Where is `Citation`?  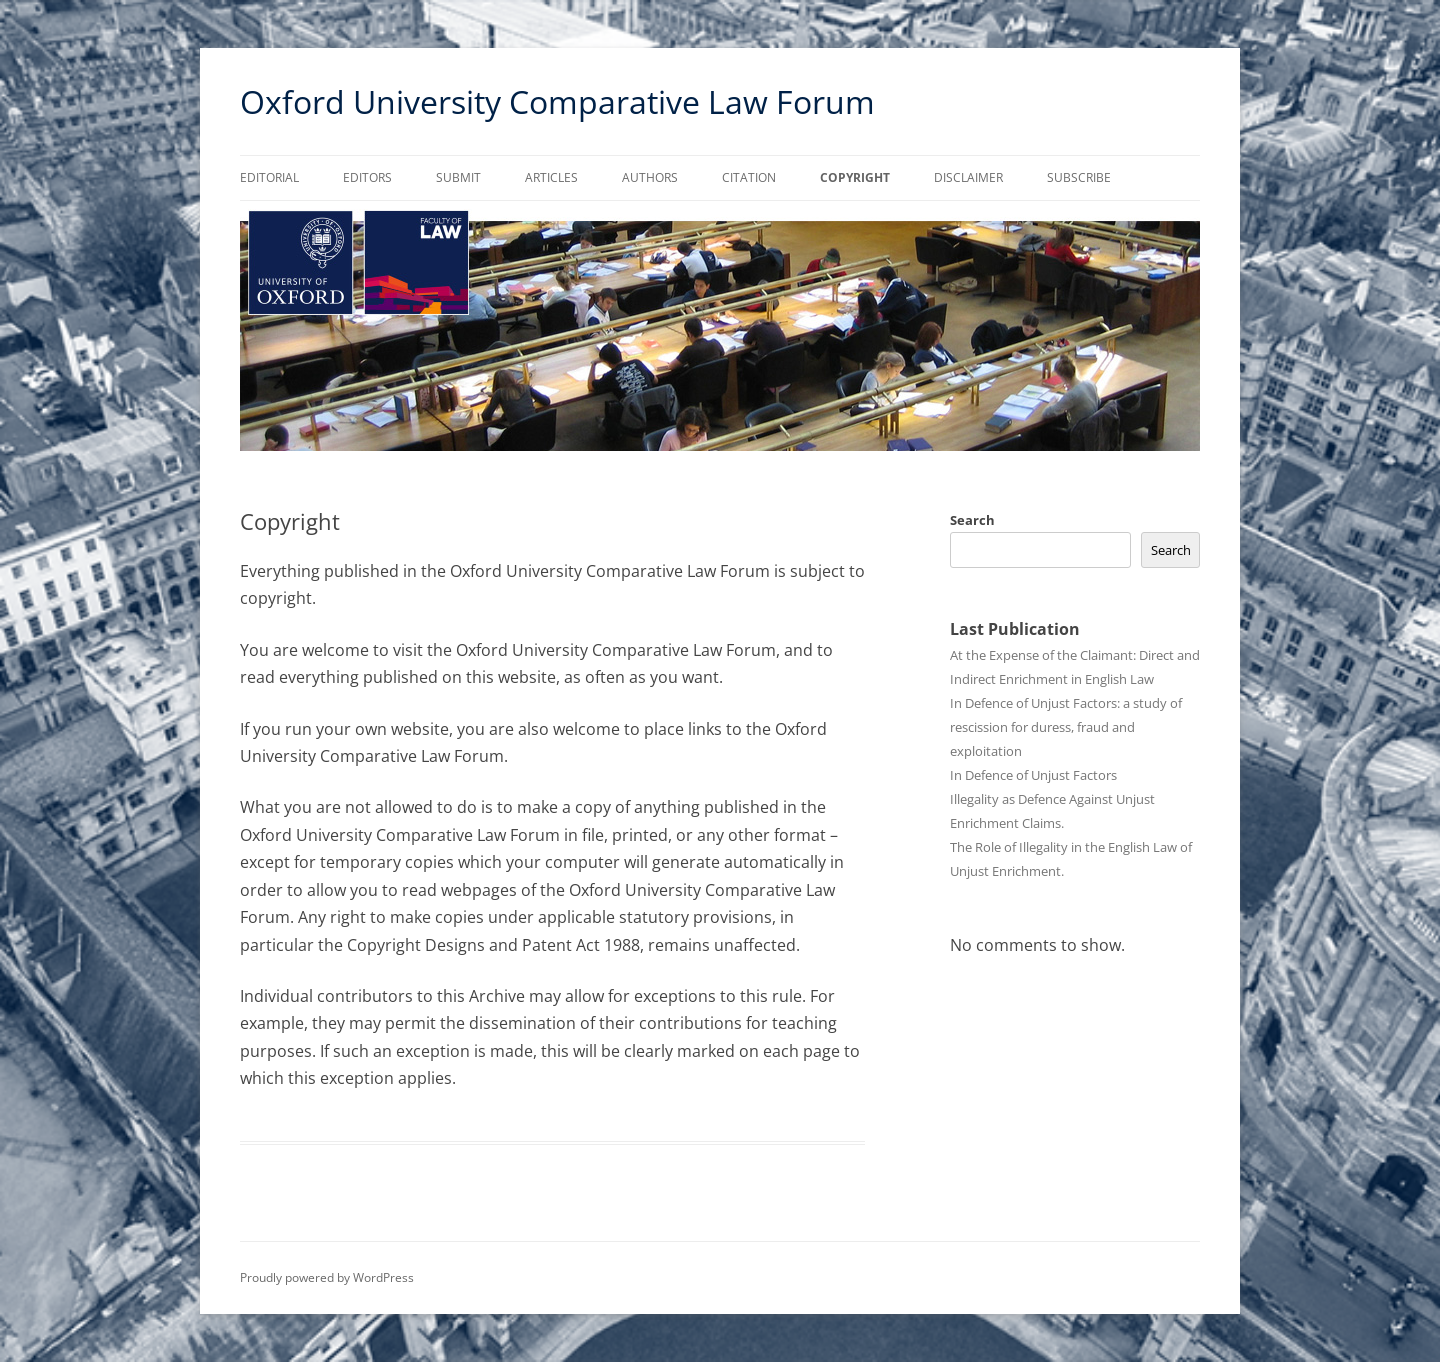
Citation is located at coordinates (749, 177).